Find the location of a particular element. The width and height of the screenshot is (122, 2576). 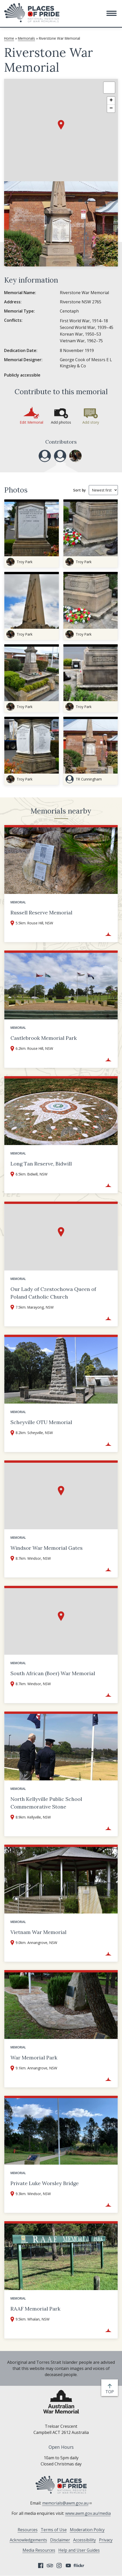

Flickr is located at coordinates (79, 2565).